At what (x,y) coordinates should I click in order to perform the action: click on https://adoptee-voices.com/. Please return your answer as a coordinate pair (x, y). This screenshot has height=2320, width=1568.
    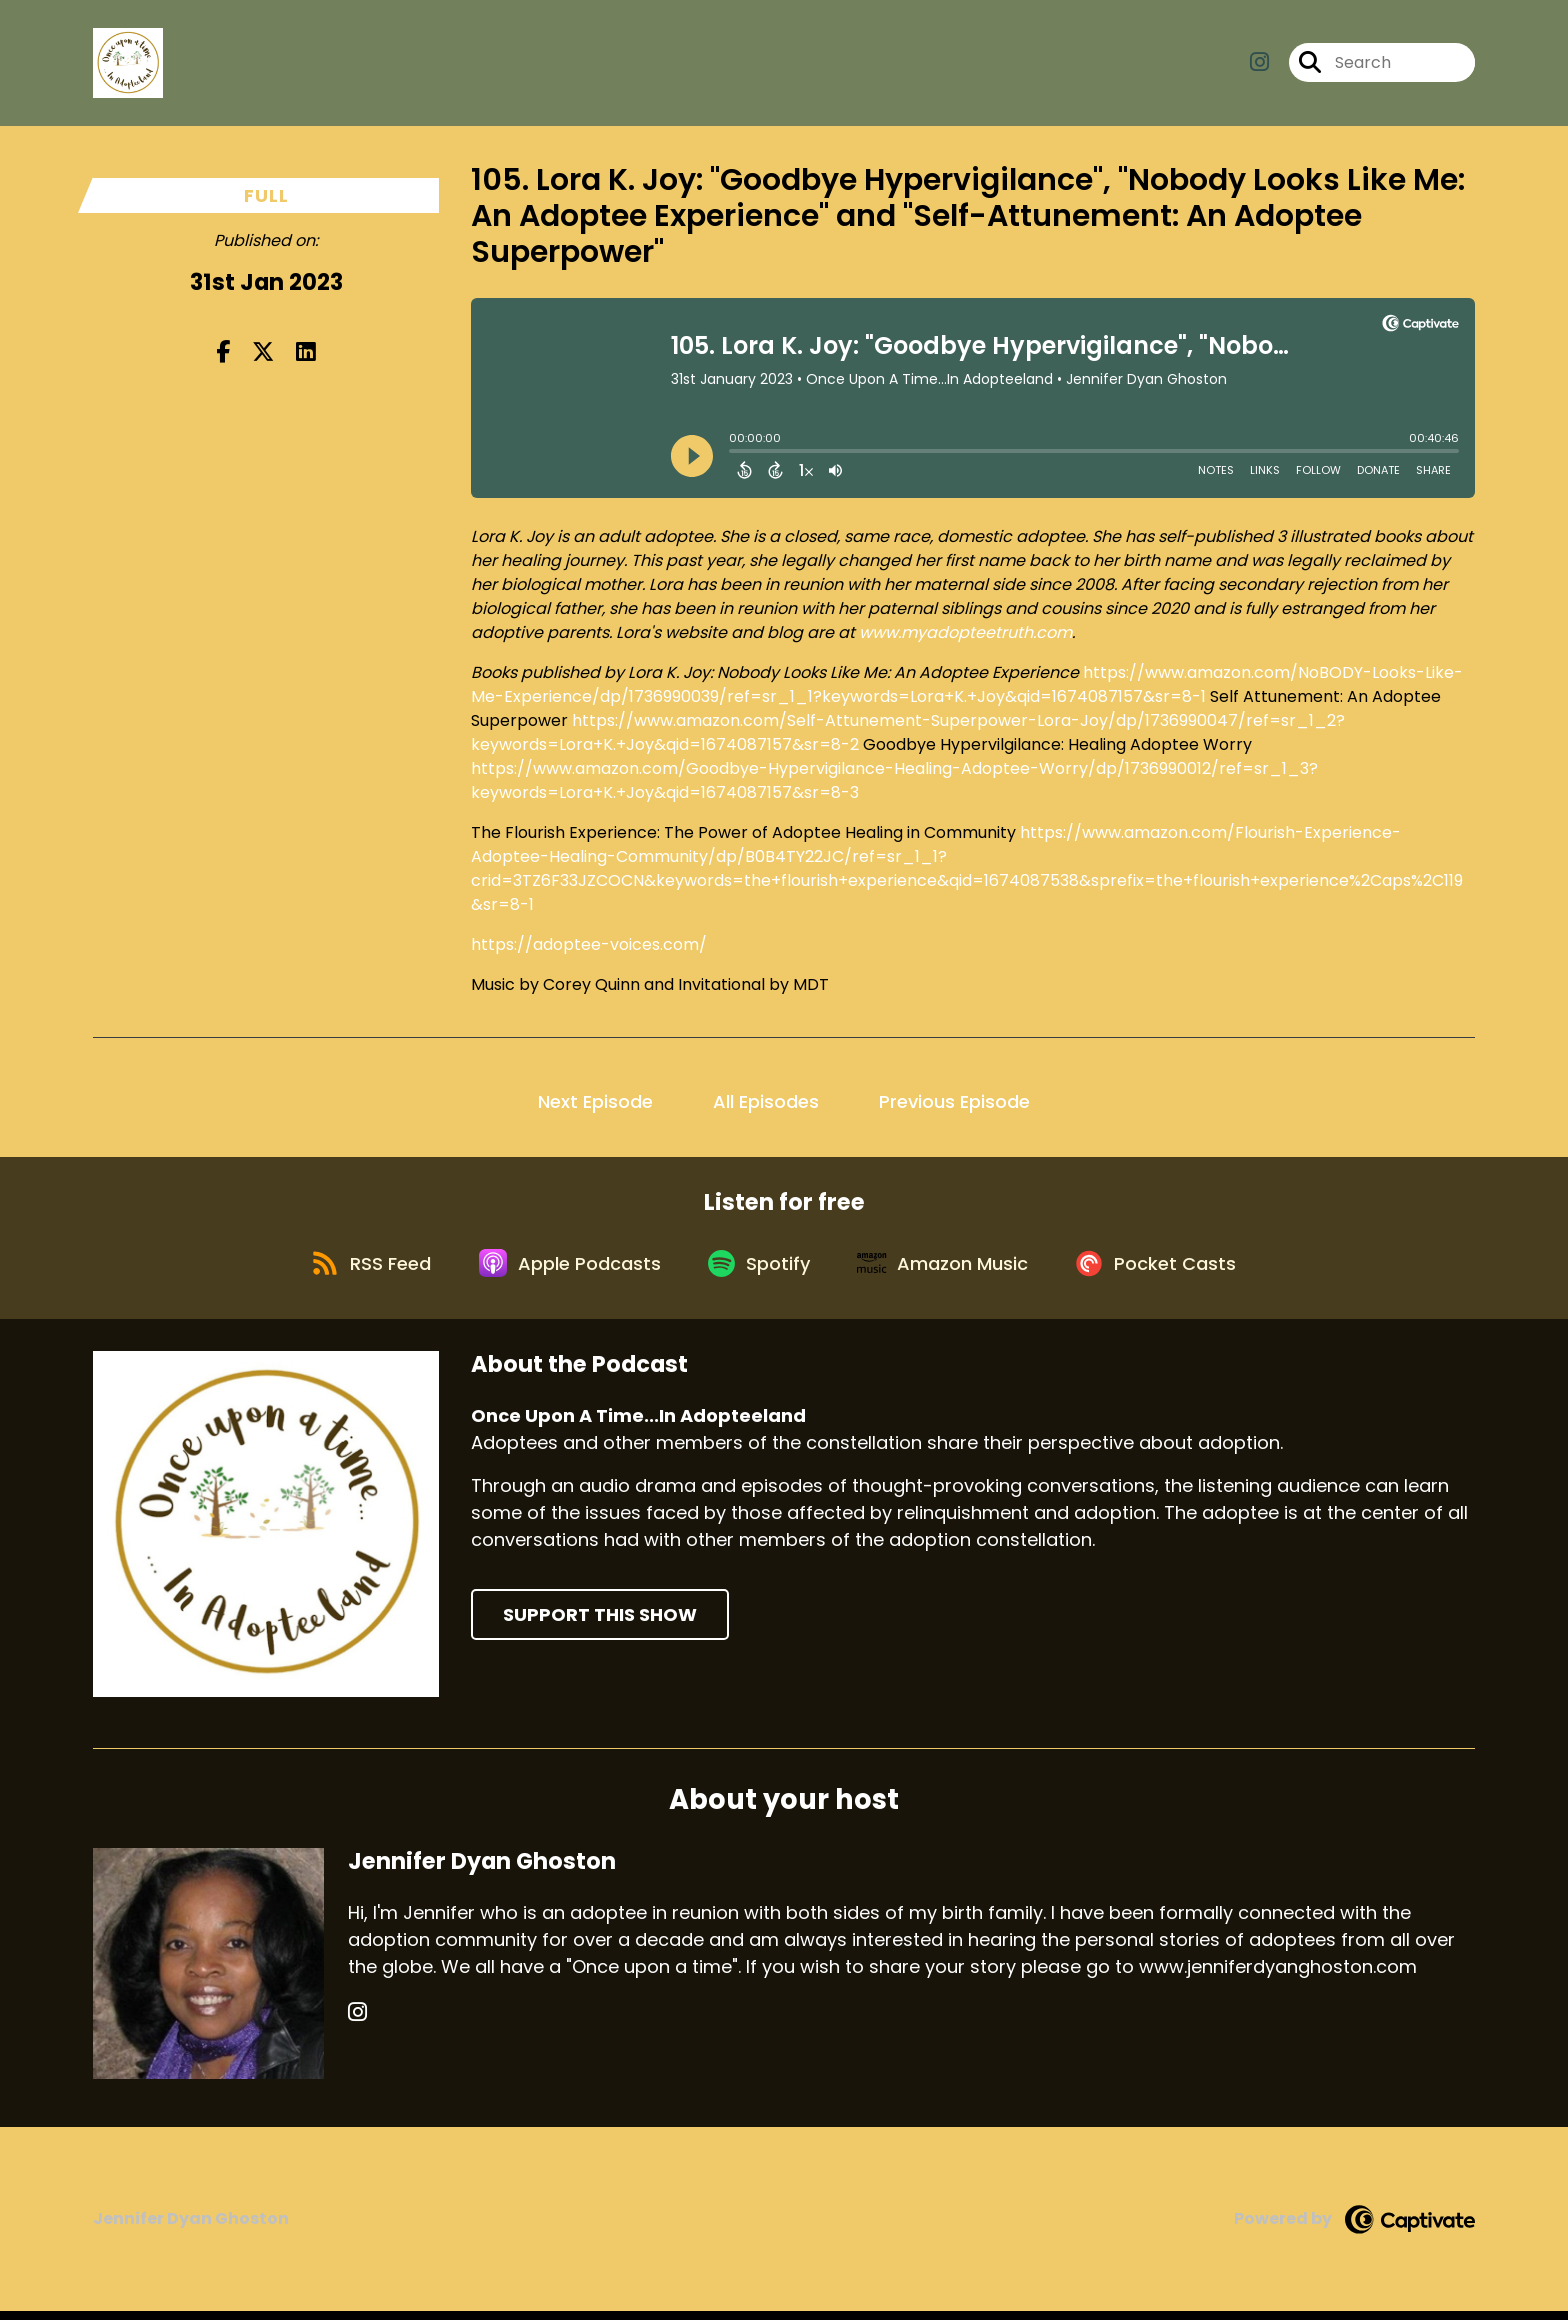
    Looking at the image, I should click on (589, 944).